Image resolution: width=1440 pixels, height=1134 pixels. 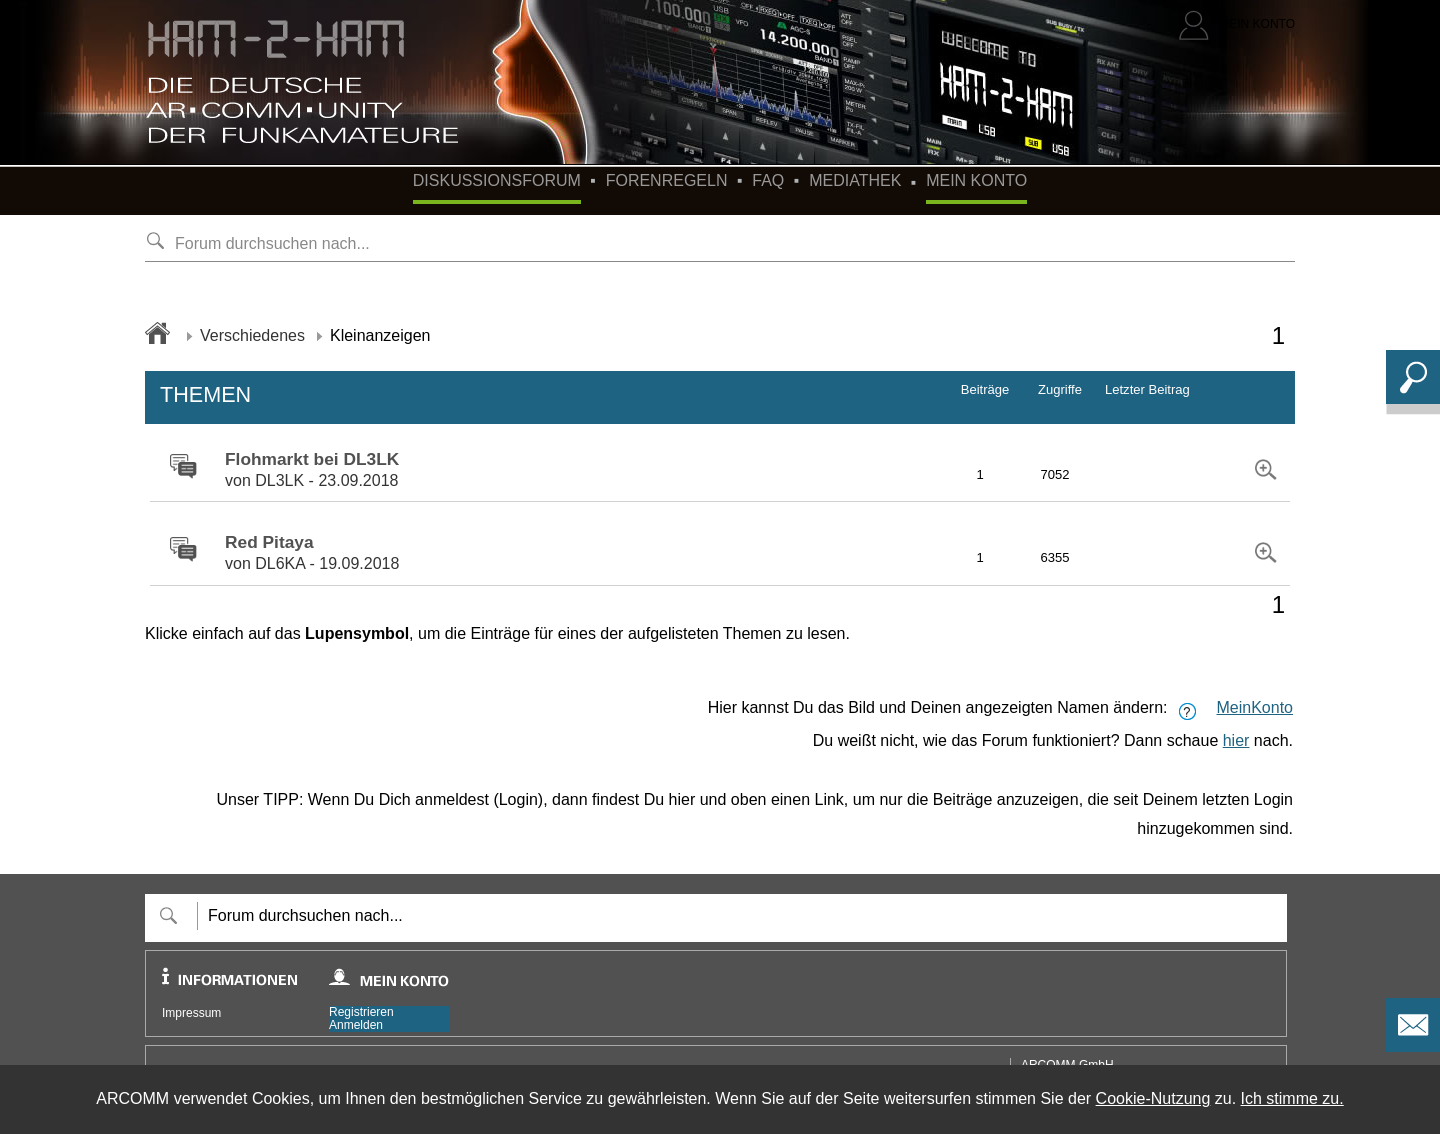 What do you see at coordinates (855, 180) in the screenshot?
I see `Mediathek` at bounding box center [855, 180].